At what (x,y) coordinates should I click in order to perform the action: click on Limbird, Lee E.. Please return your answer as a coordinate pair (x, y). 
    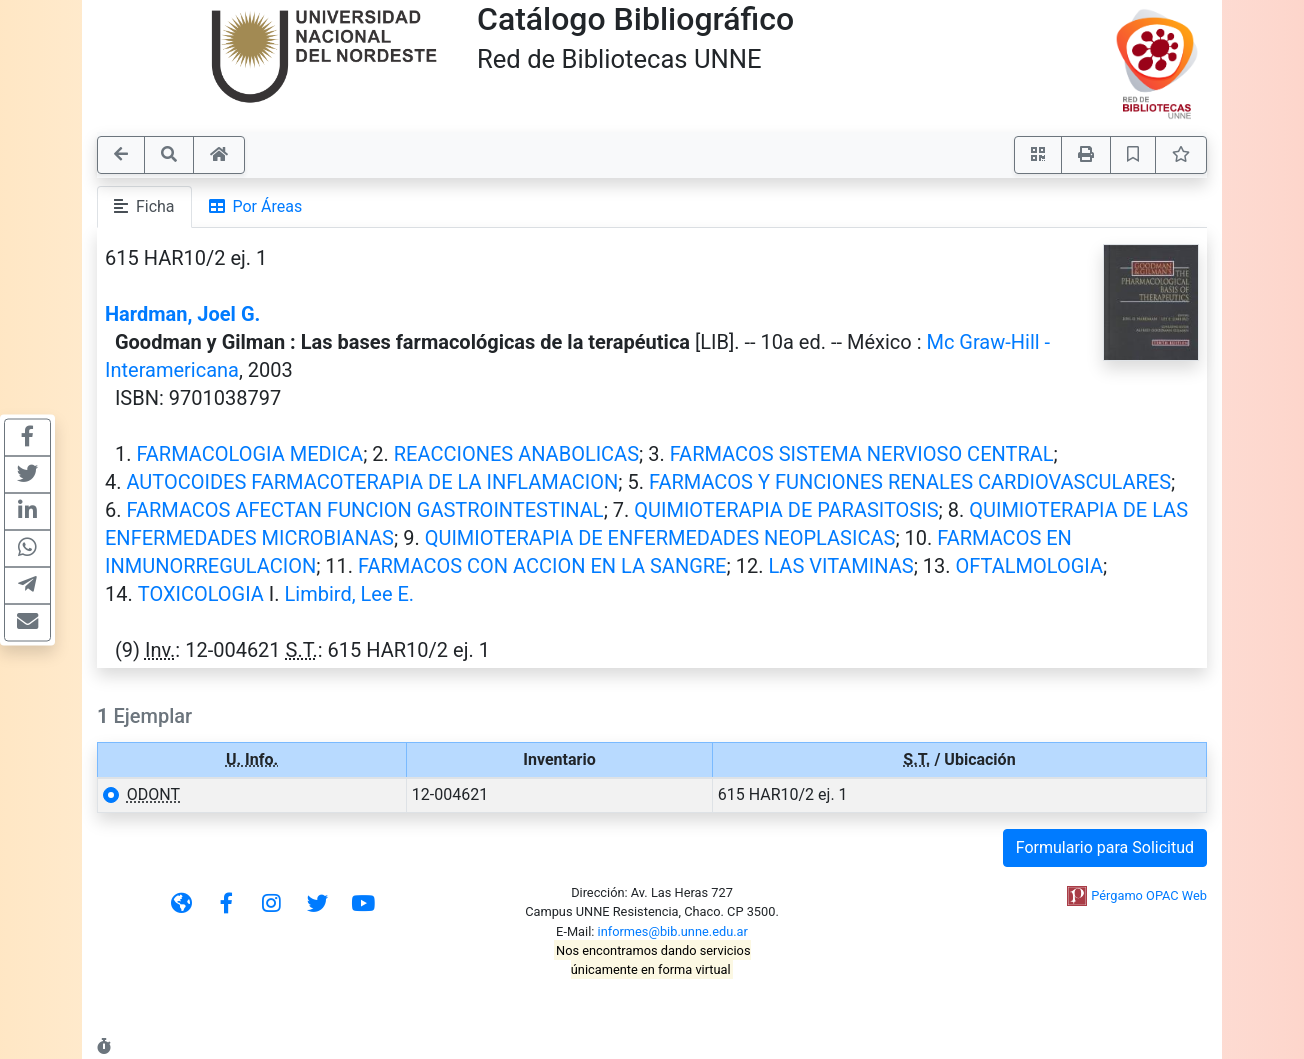
    Looking at the image, I should click on (350, 594).